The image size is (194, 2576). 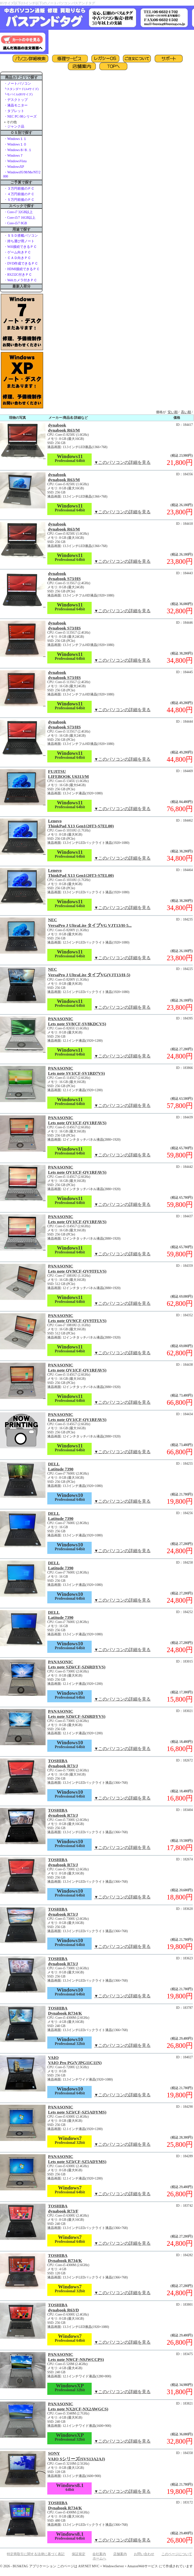 I want to click on ・Core-i5/7 16GB以上, so click(x=19, y=217).